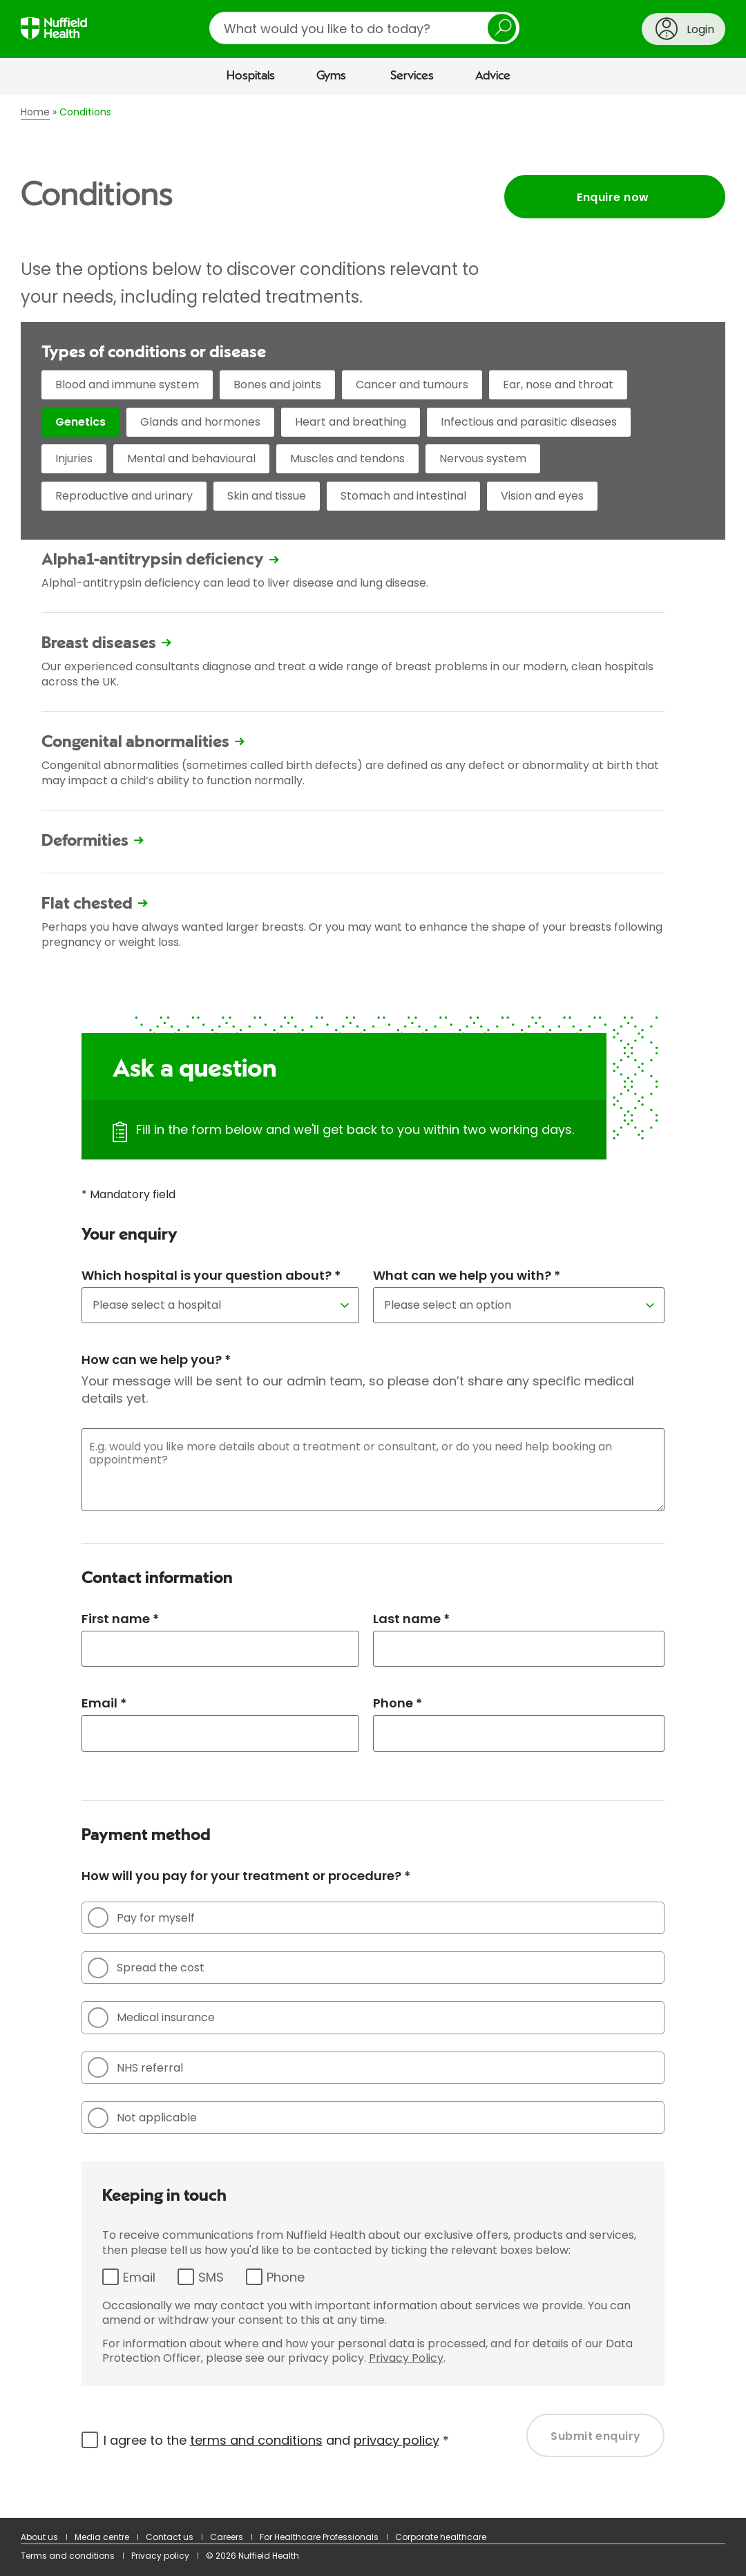 The image size is (746, 2576). Describe the element at coordinates (211, 1275) in the screenshot. I see `Which hospital is your question about? *` at that location.